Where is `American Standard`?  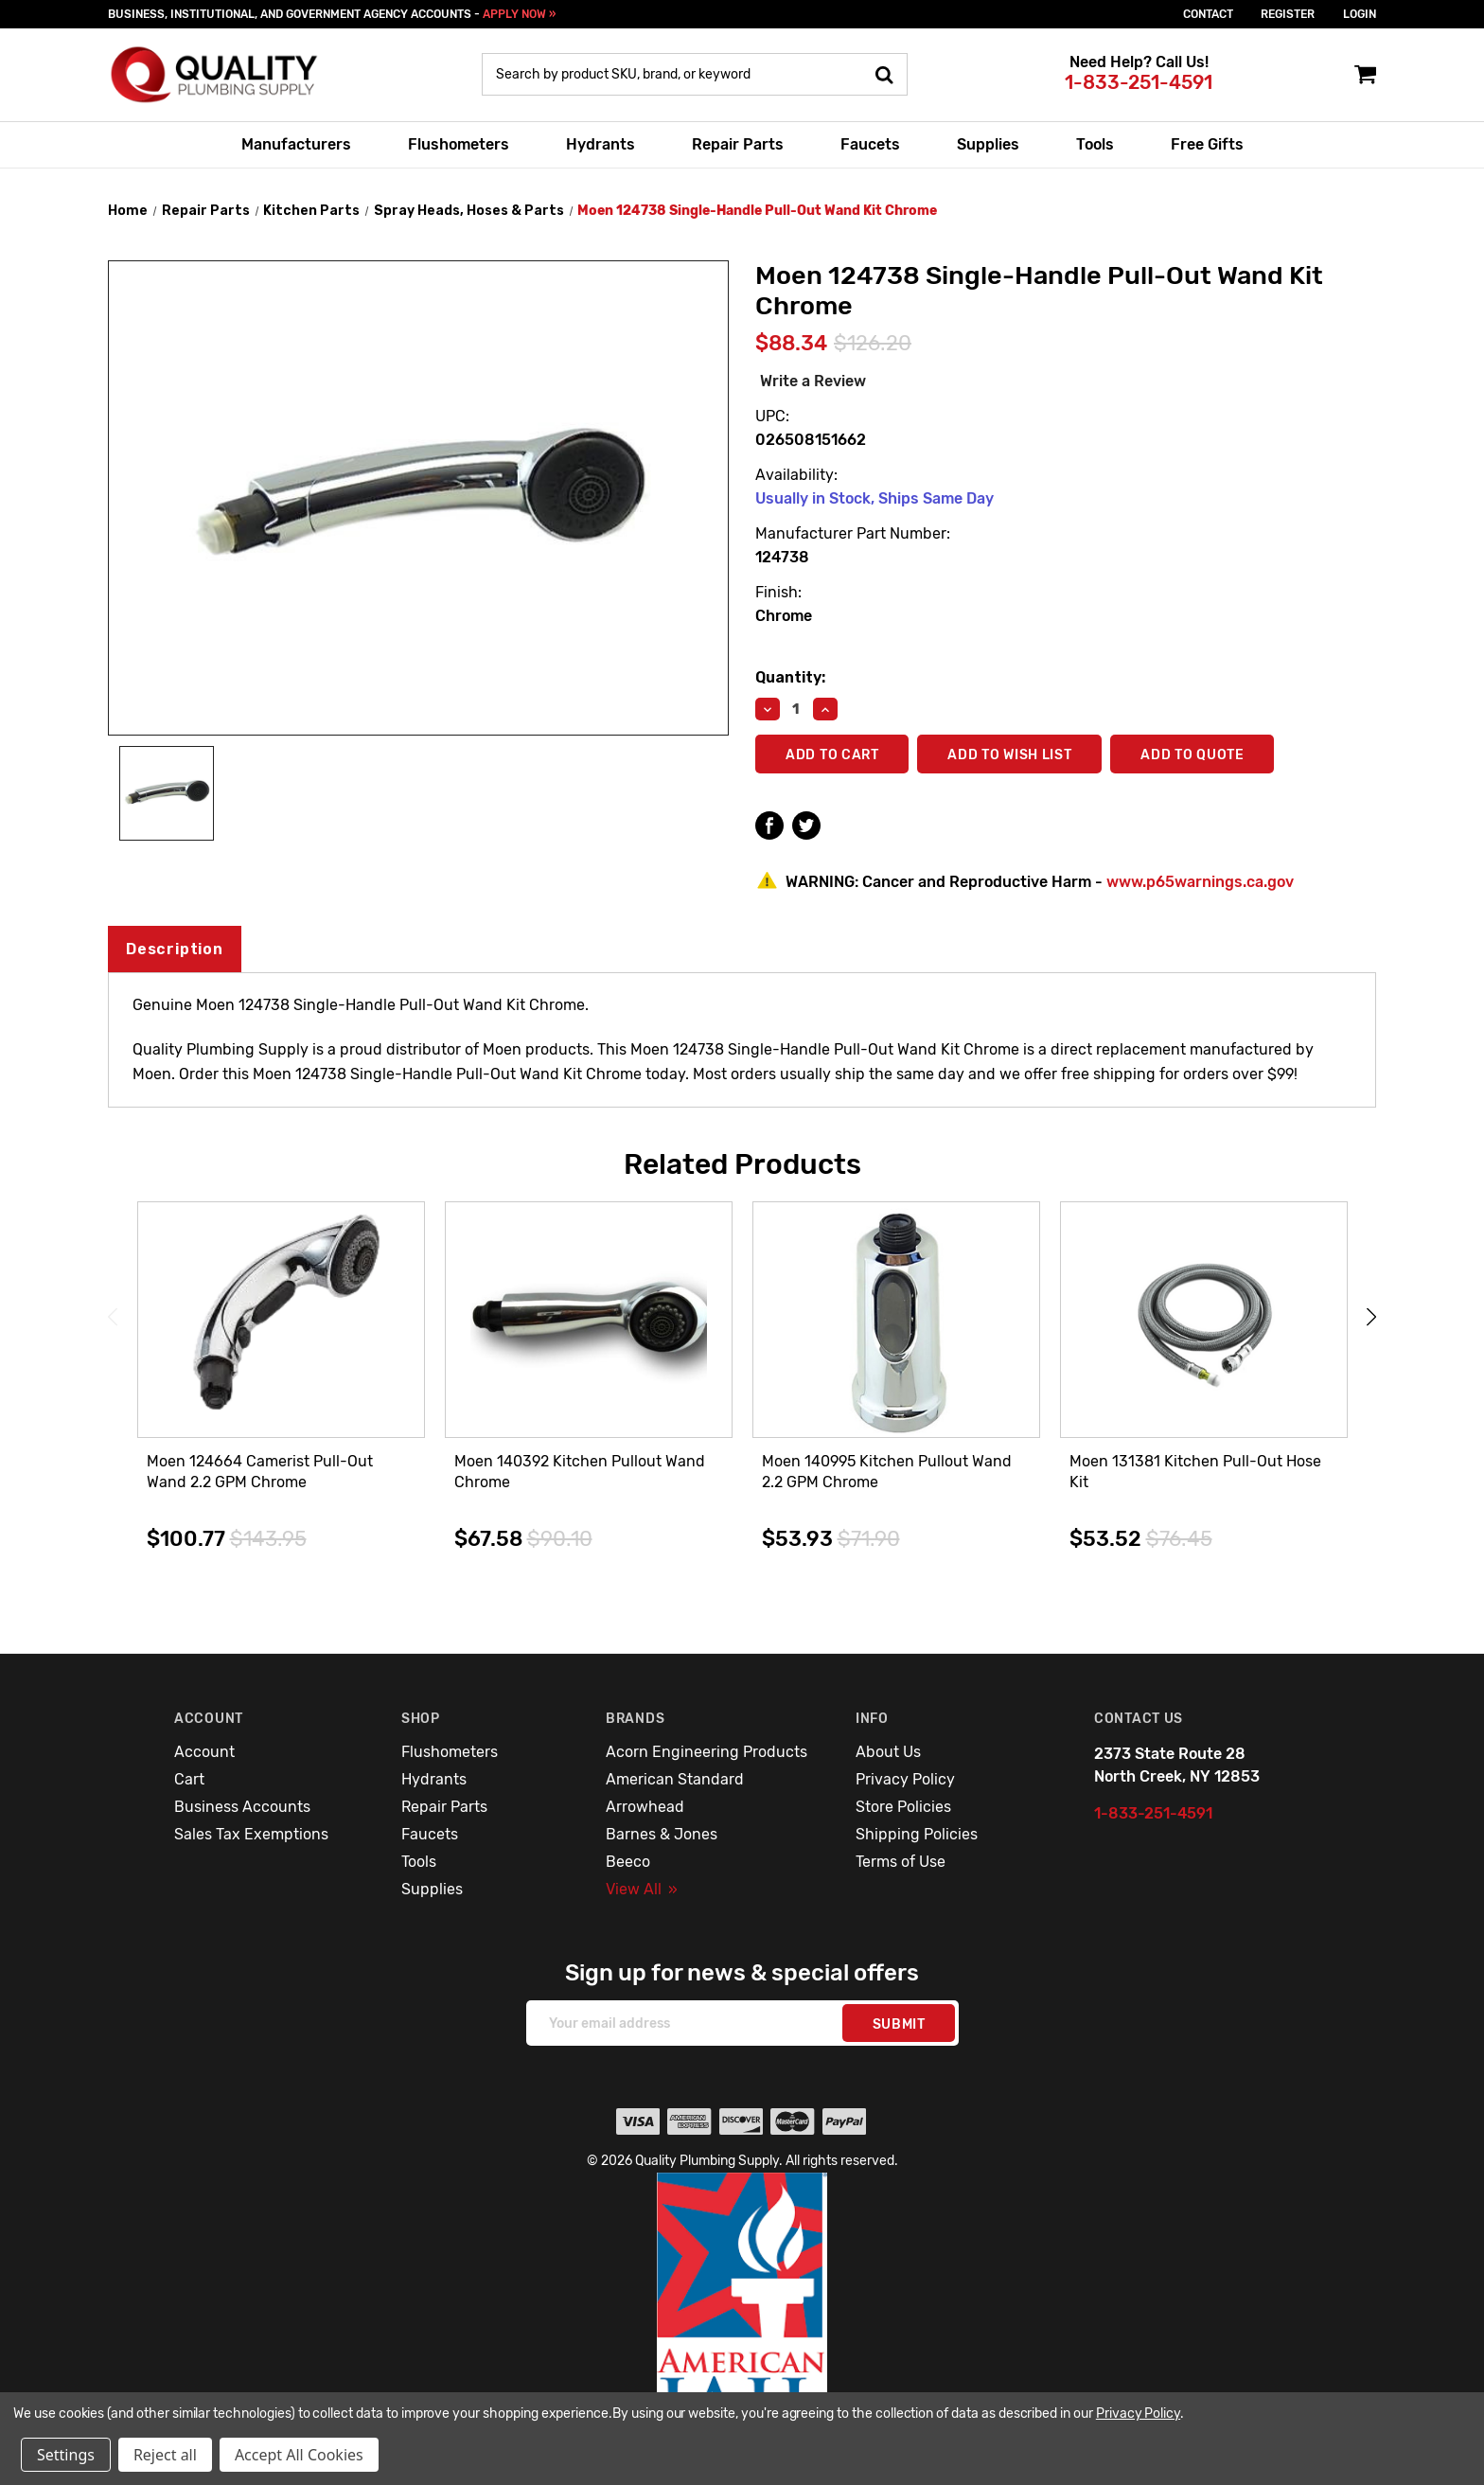 American Standard is located at coordinates (675, 1779).